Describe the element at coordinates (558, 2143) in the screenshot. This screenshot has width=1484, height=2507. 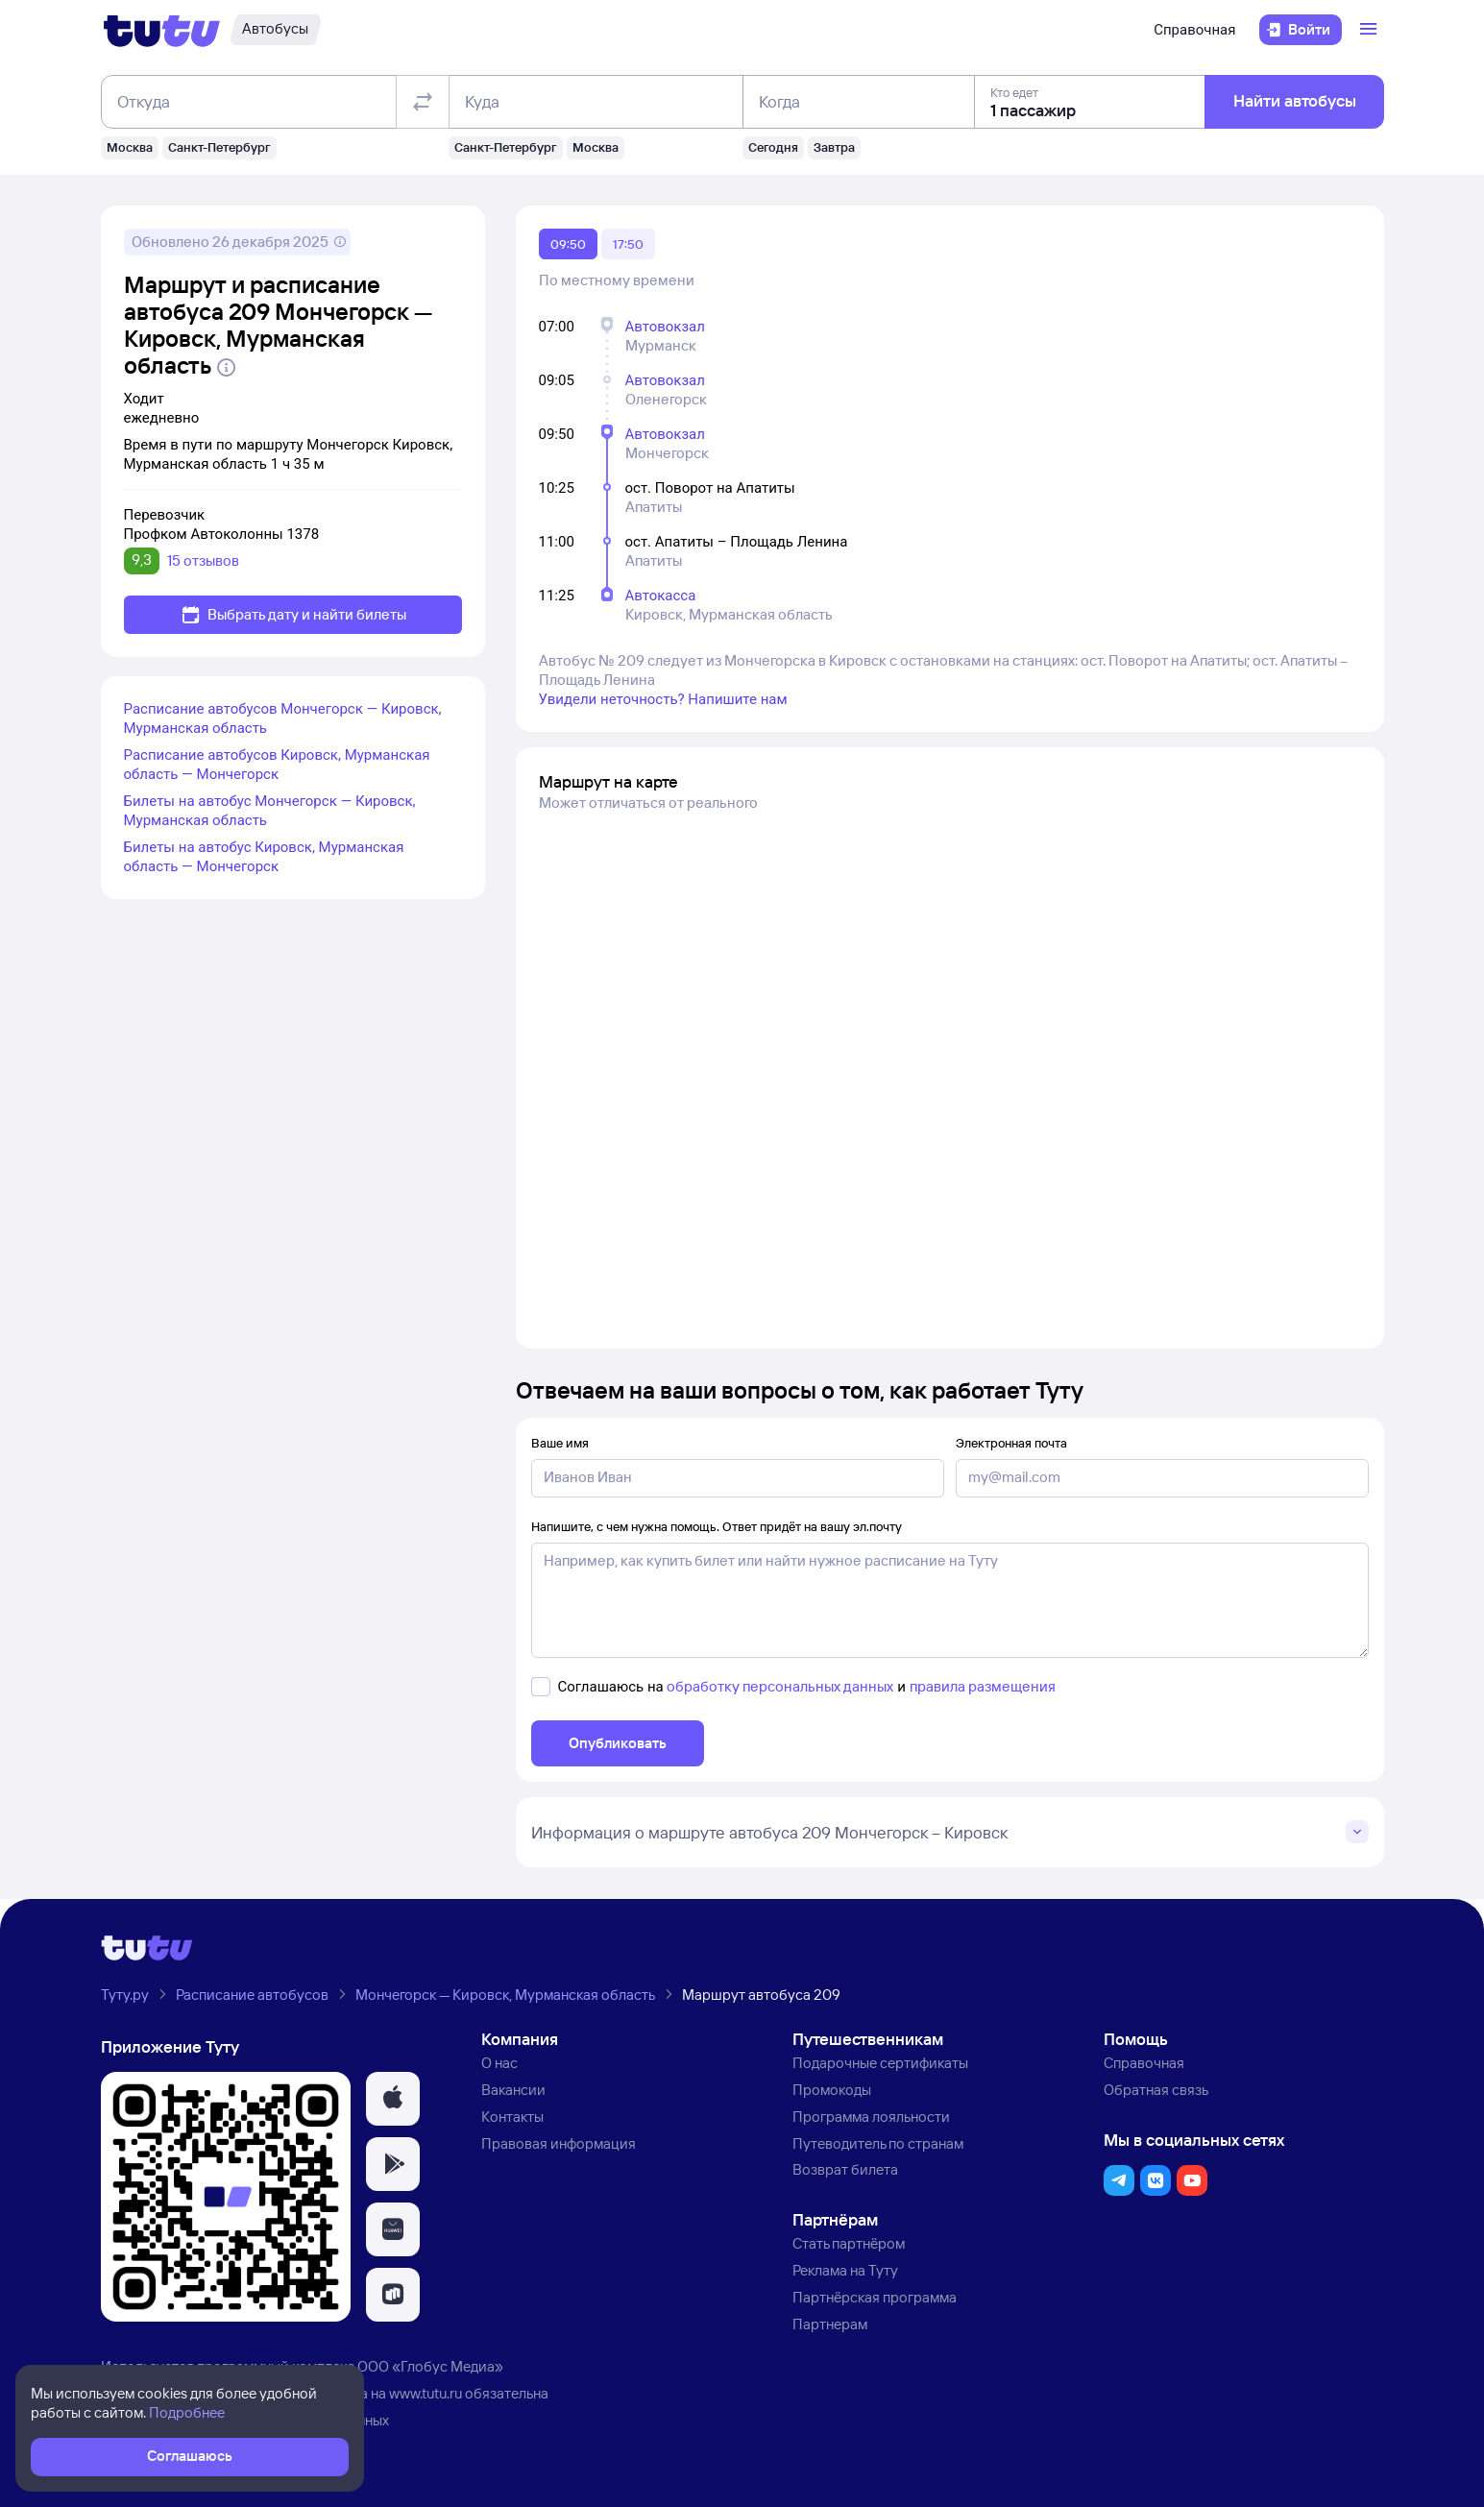
I see `Правовая информация` at that location.